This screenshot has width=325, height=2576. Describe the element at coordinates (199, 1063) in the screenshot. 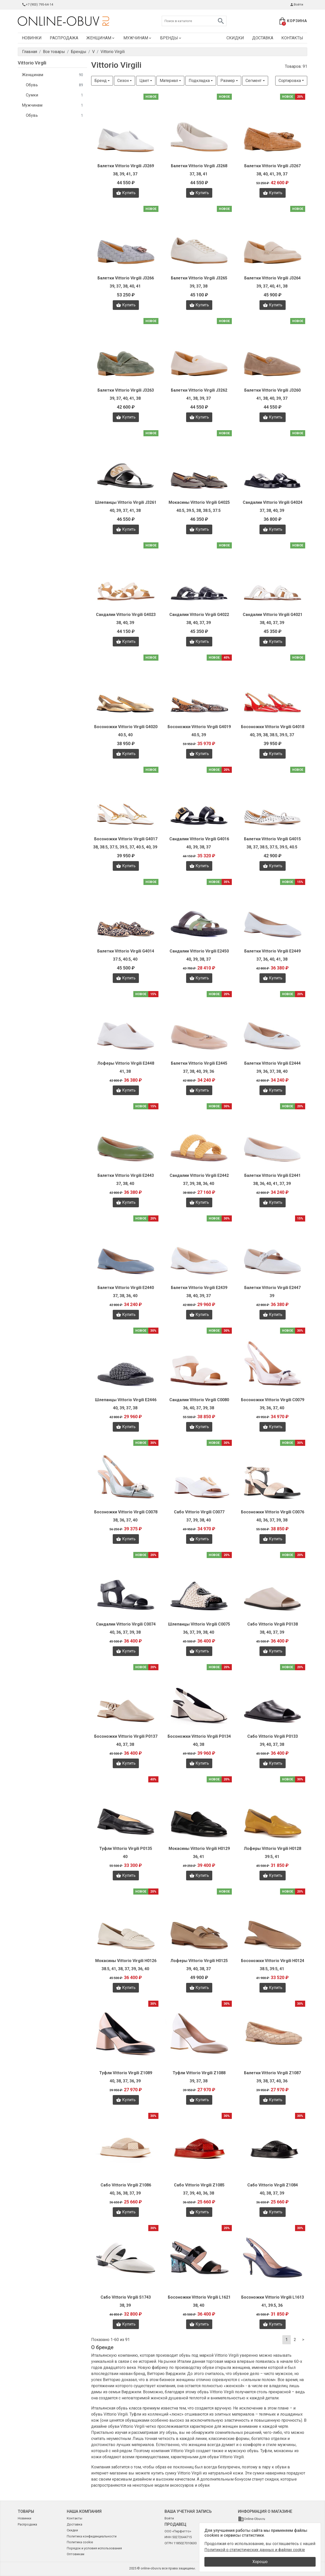

I see `Балетки Vittorio Virgili E2445` at that location.